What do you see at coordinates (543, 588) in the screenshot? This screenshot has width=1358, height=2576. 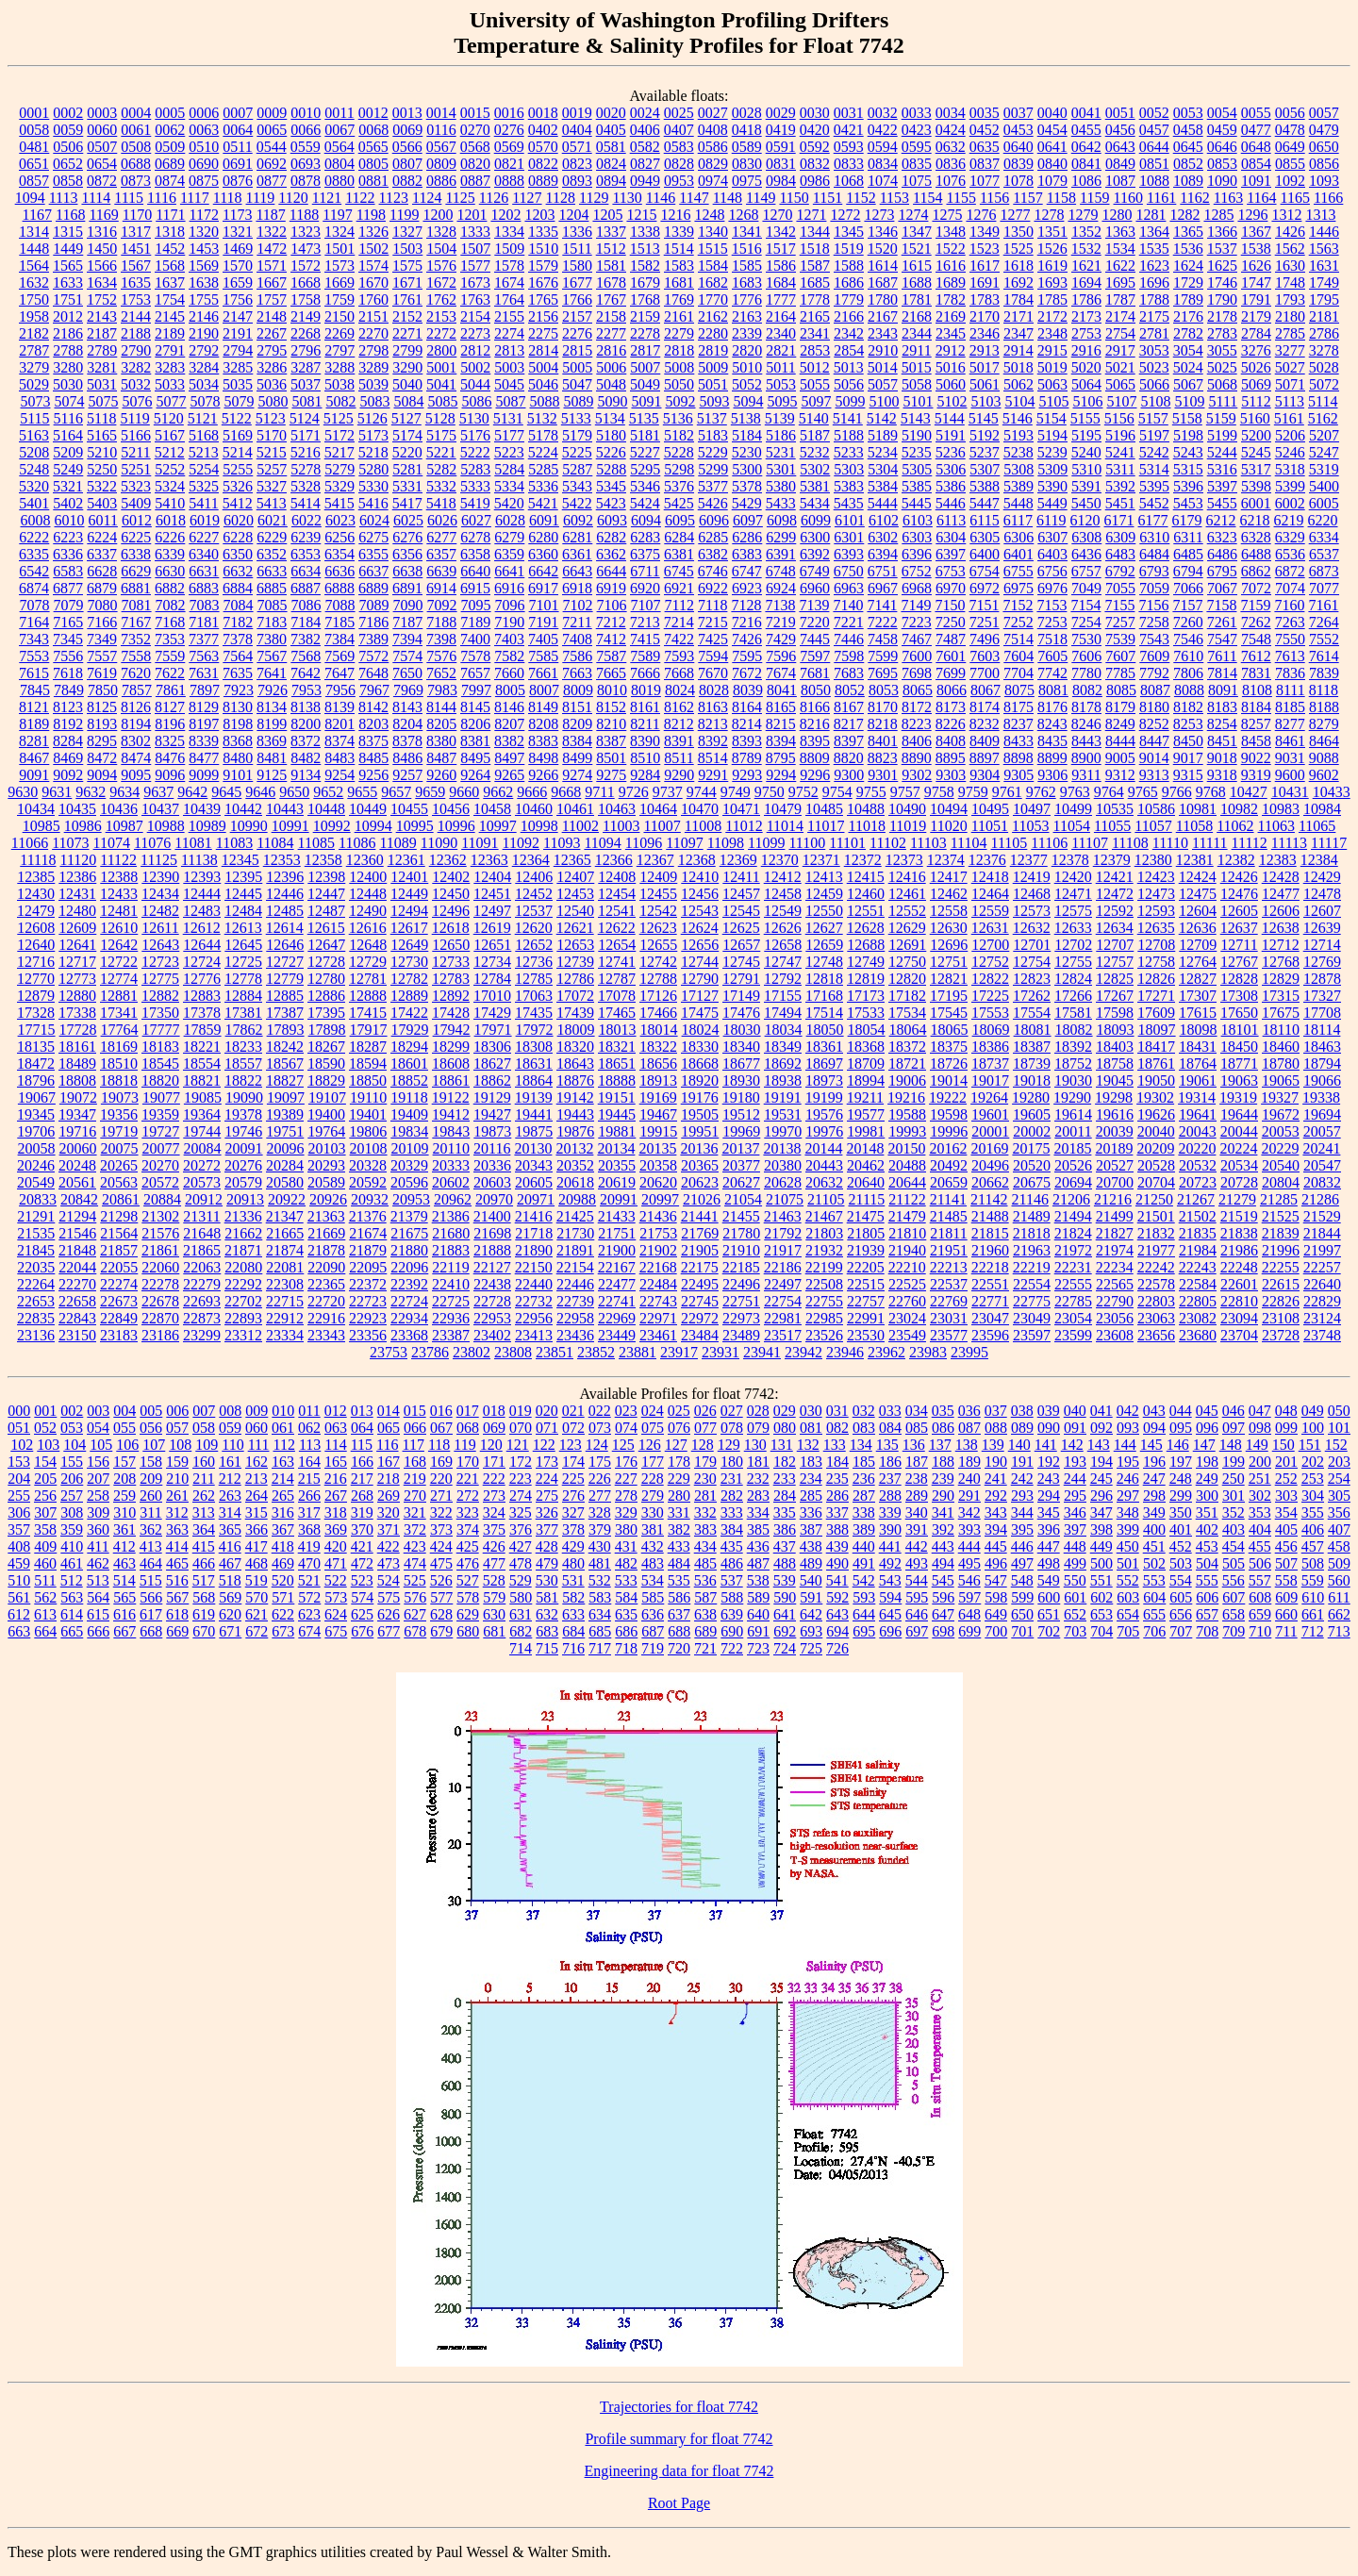 I see `6917` at bounding box center [543, 588].